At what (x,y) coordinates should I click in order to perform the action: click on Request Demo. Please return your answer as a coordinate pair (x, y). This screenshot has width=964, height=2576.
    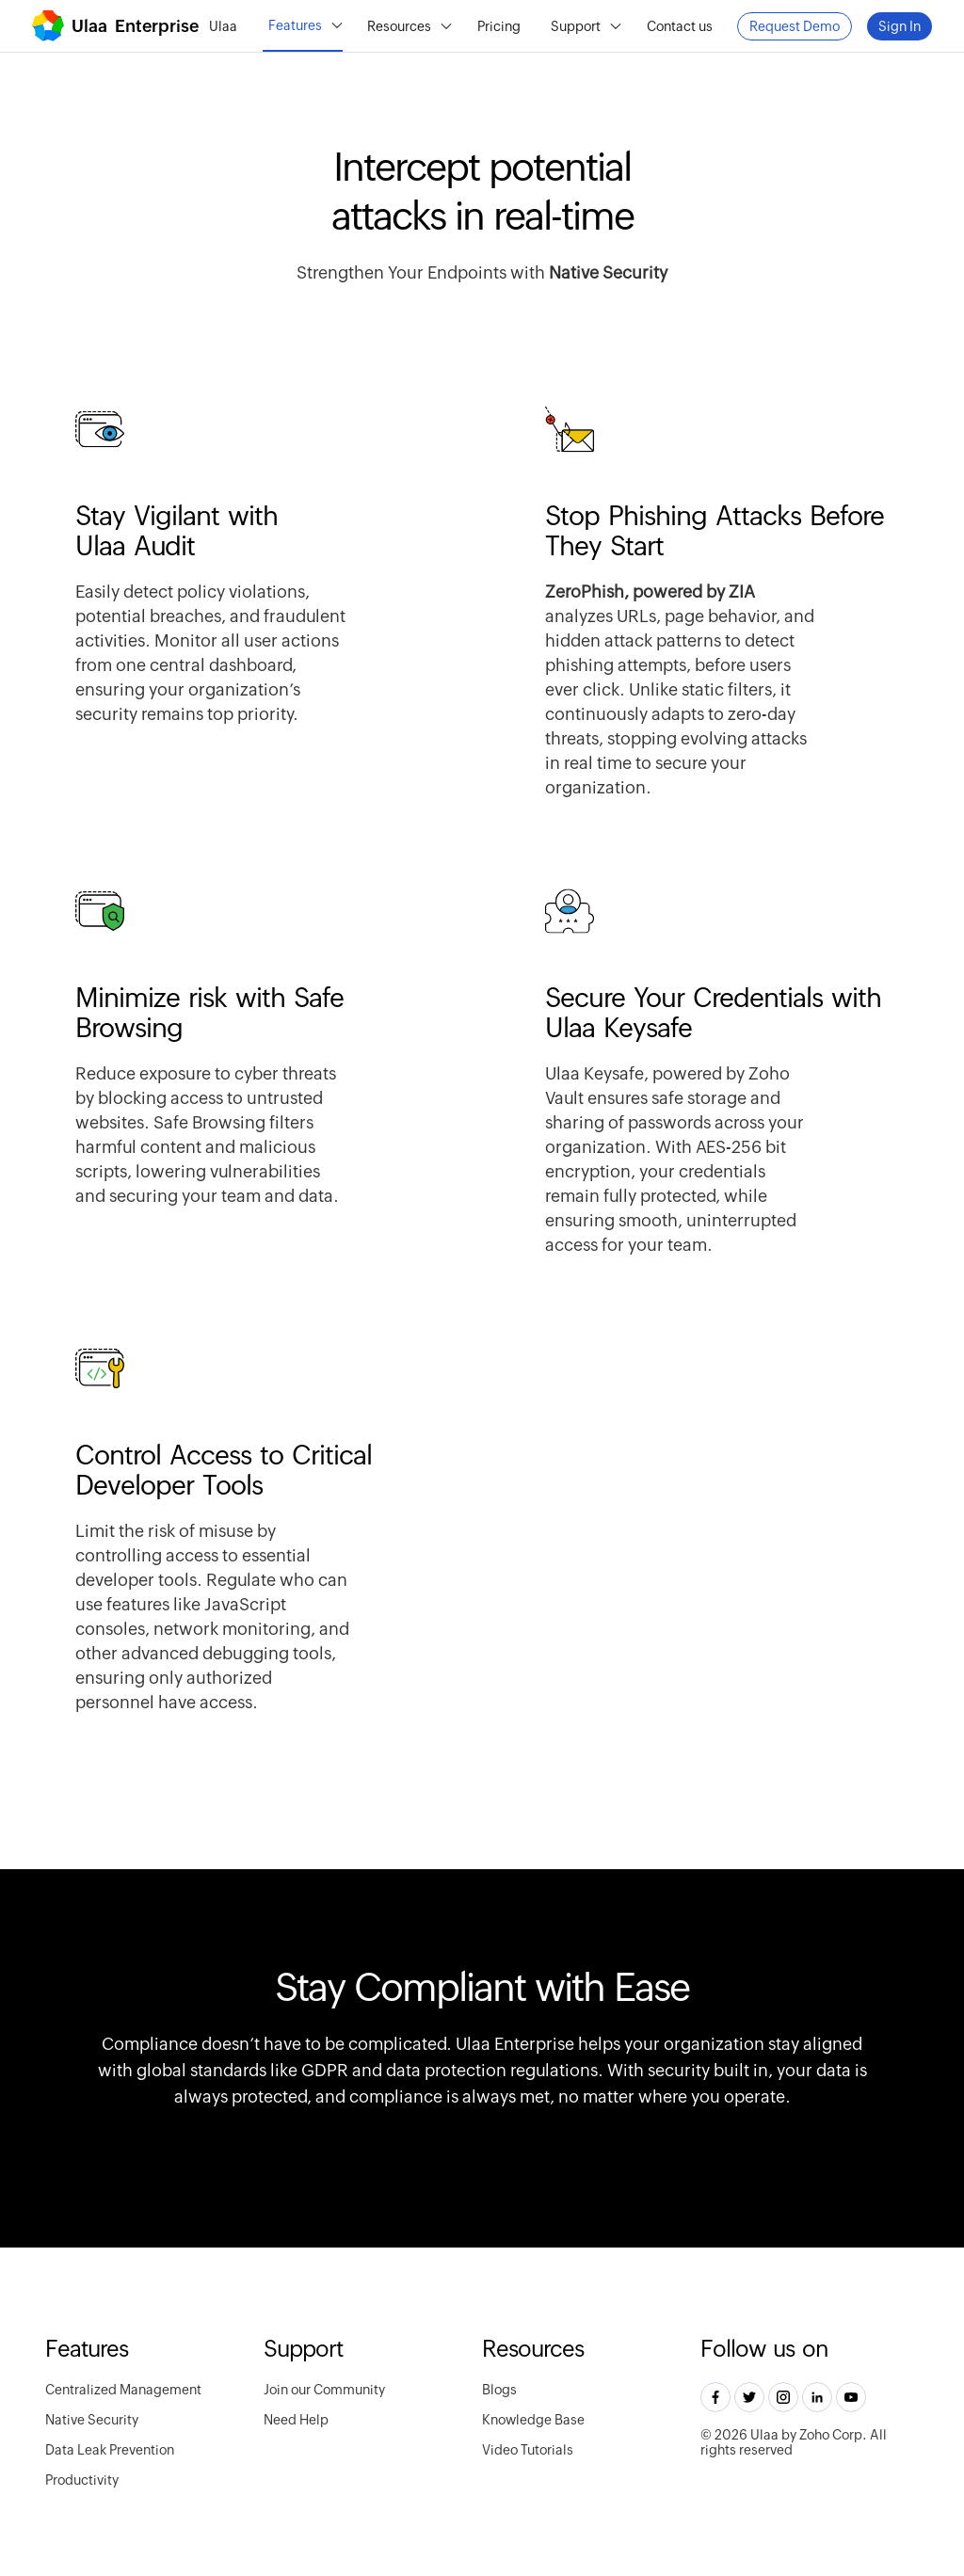
    Looking at the image, I should click on (794, 26).